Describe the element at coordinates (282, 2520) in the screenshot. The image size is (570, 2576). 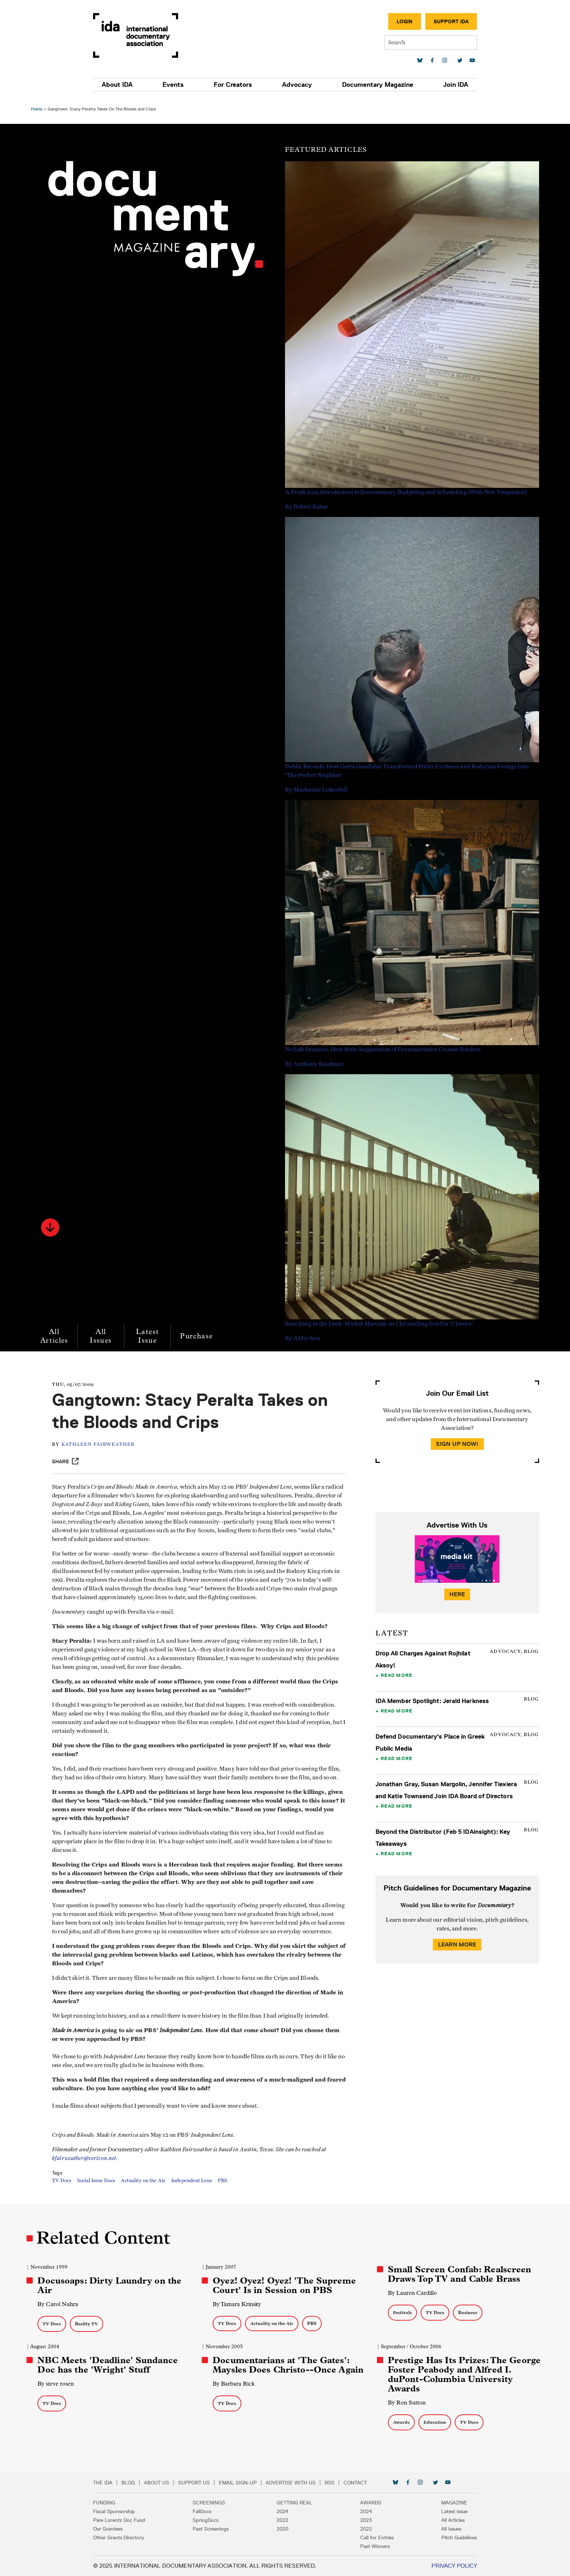
I see `2022` at that location.